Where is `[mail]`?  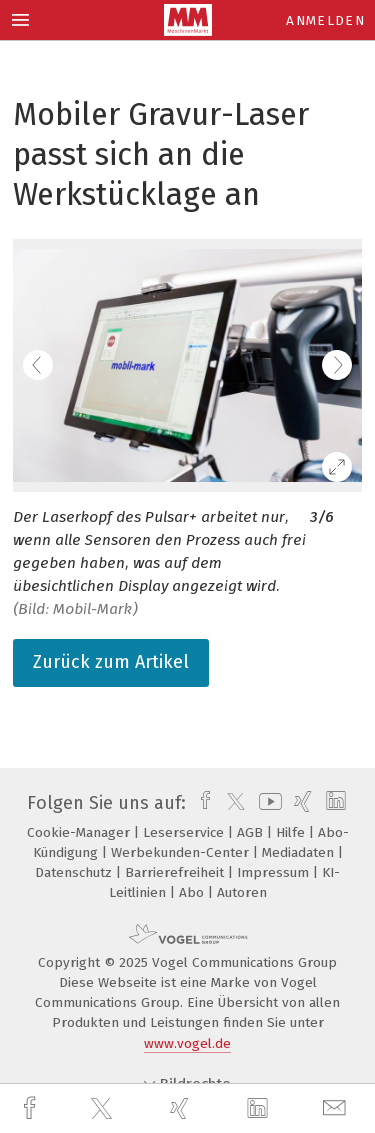
[mail] is located at coordinates (337, 1108).